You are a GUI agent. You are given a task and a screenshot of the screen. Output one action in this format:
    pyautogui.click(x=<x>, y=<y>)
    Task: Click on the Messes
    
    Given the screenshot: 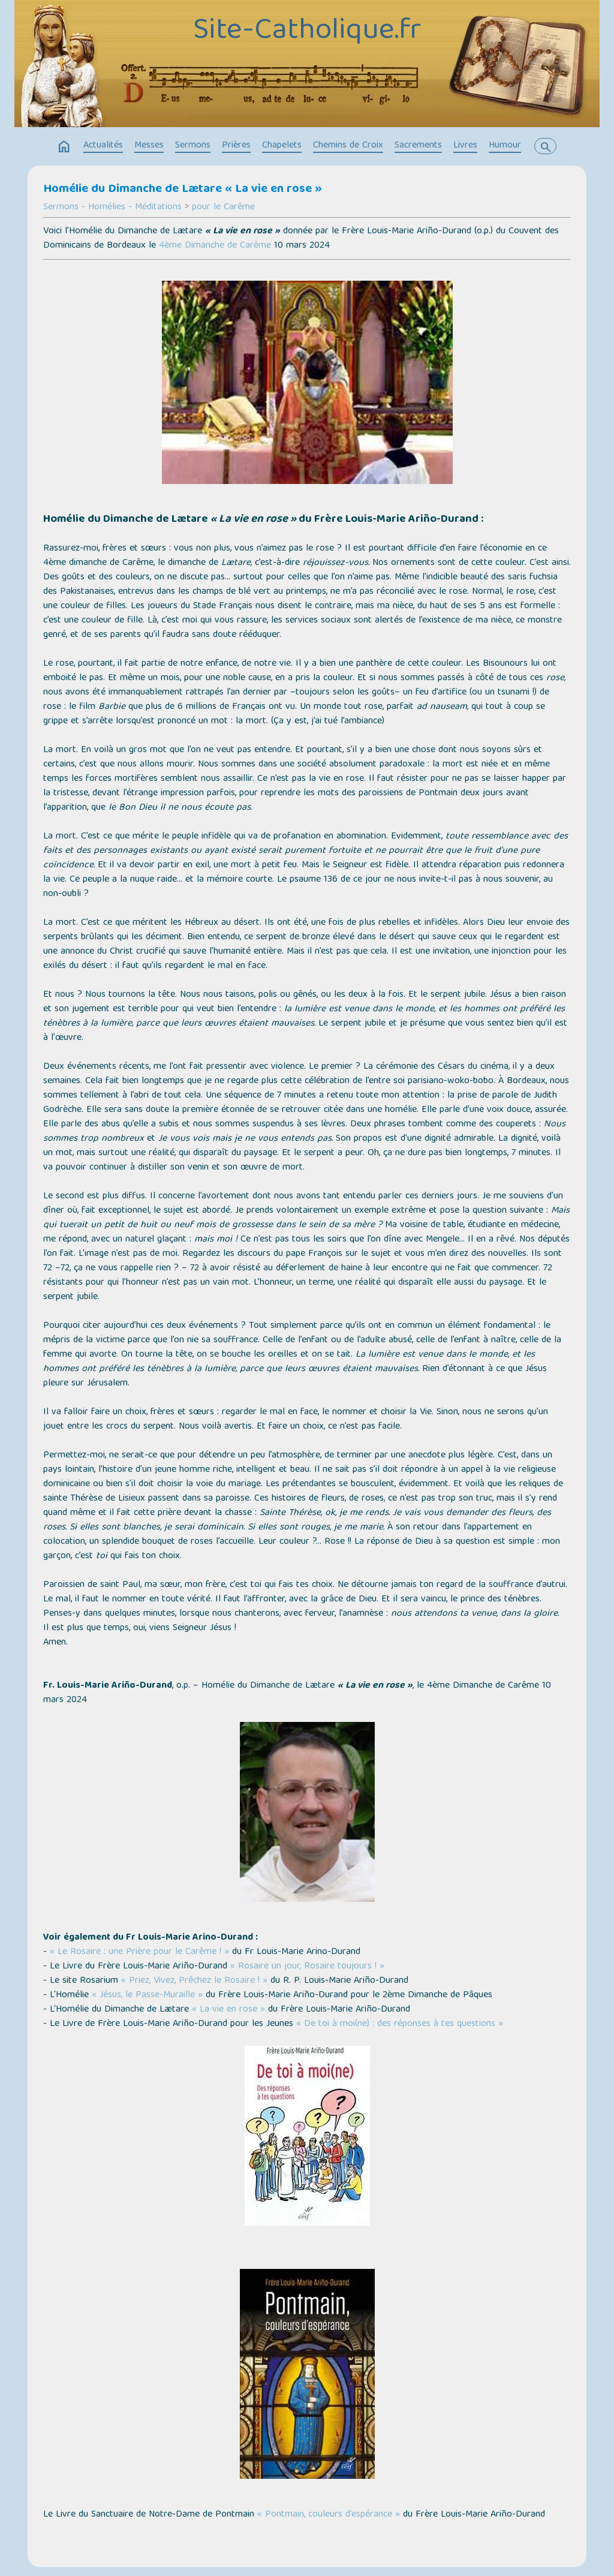 What is the action you would take?
    pyautogui.click(x=149, y=145)
    